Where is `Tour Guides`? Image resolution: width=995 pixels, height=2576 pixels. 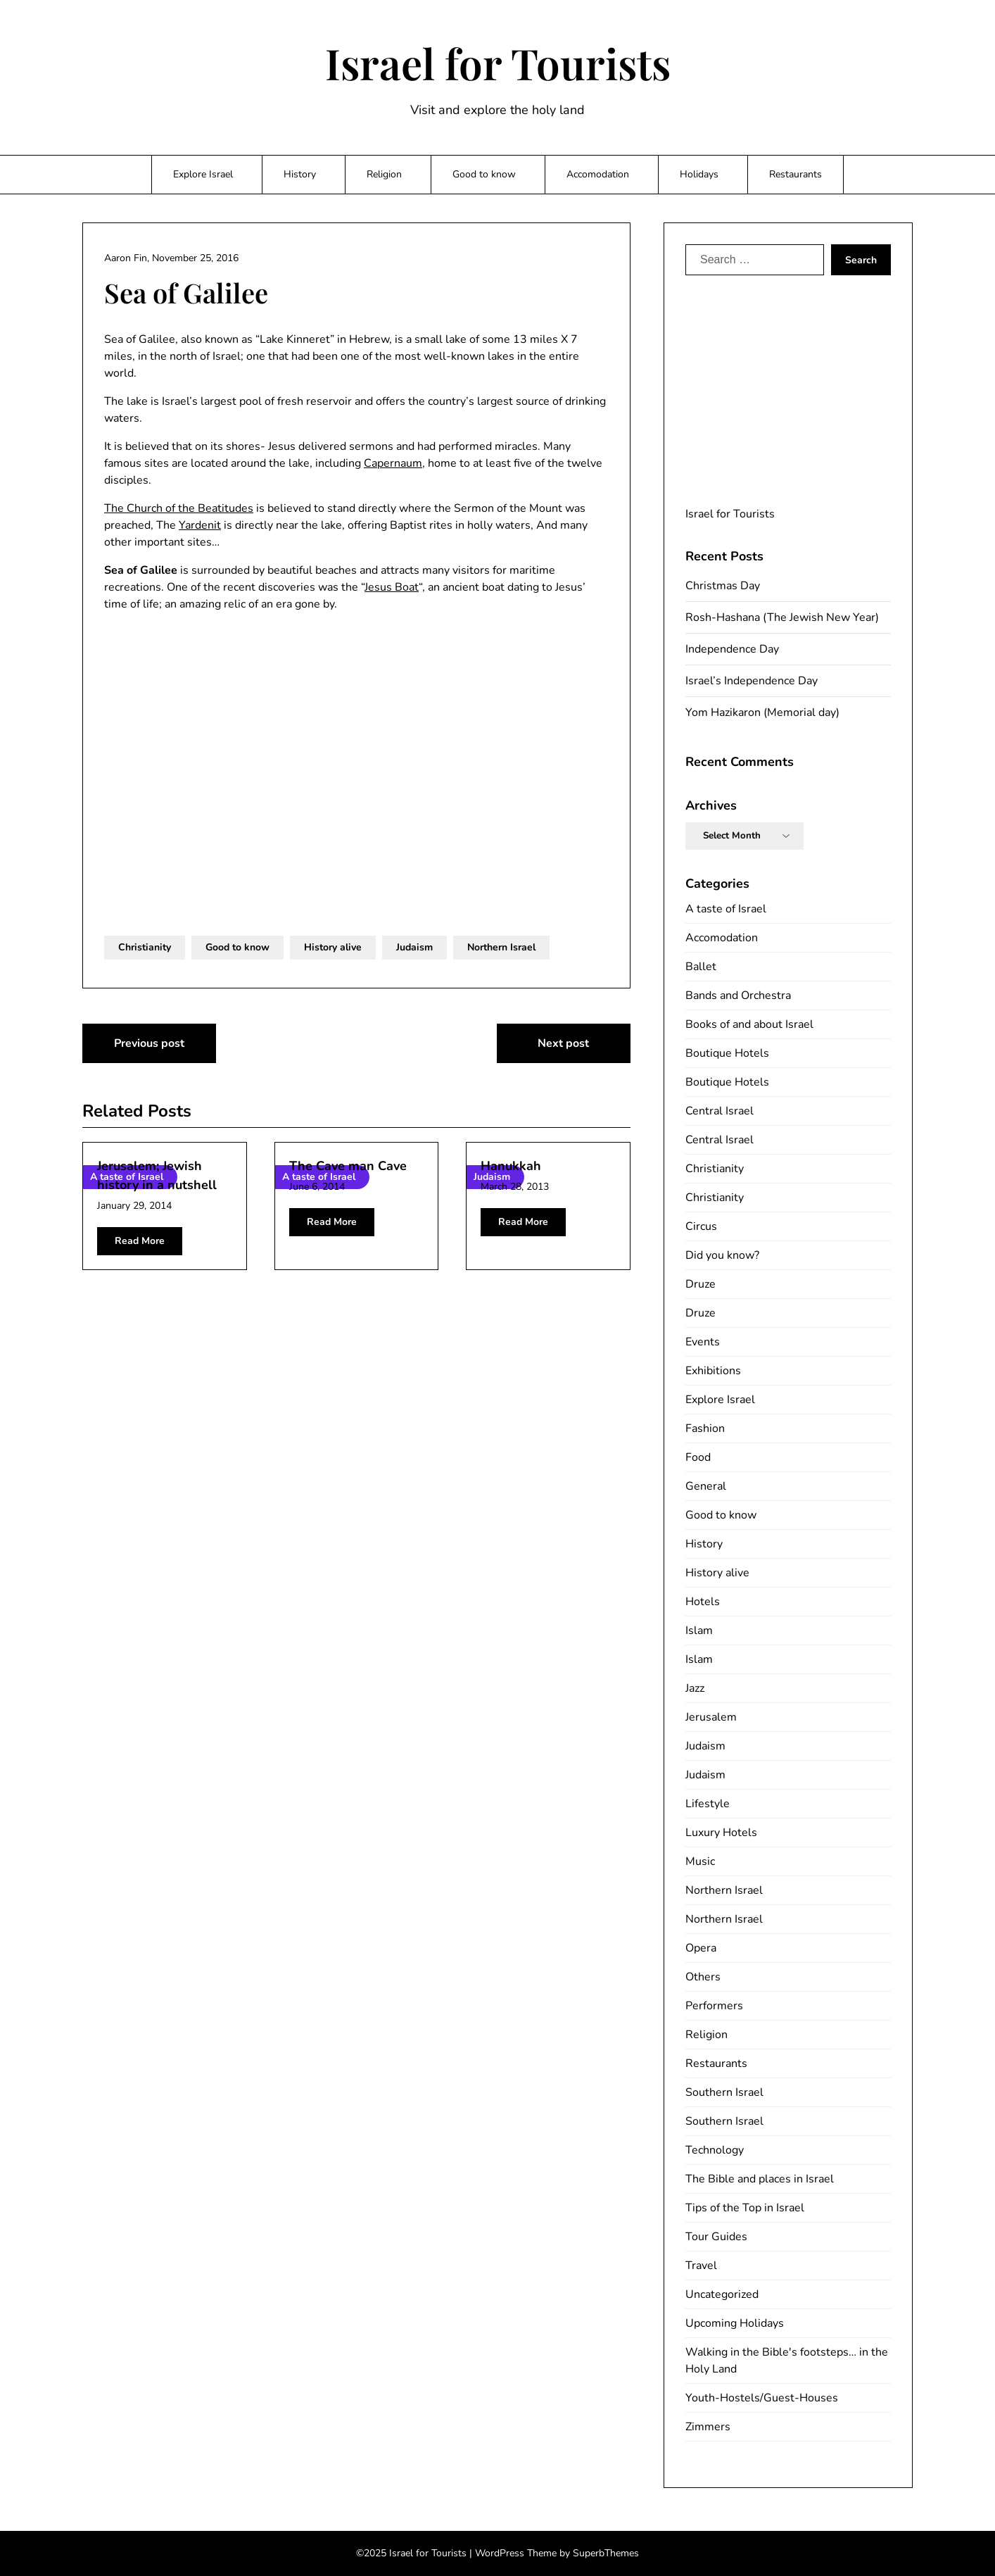
Tour Guides is located at coordinates (716, 2236).